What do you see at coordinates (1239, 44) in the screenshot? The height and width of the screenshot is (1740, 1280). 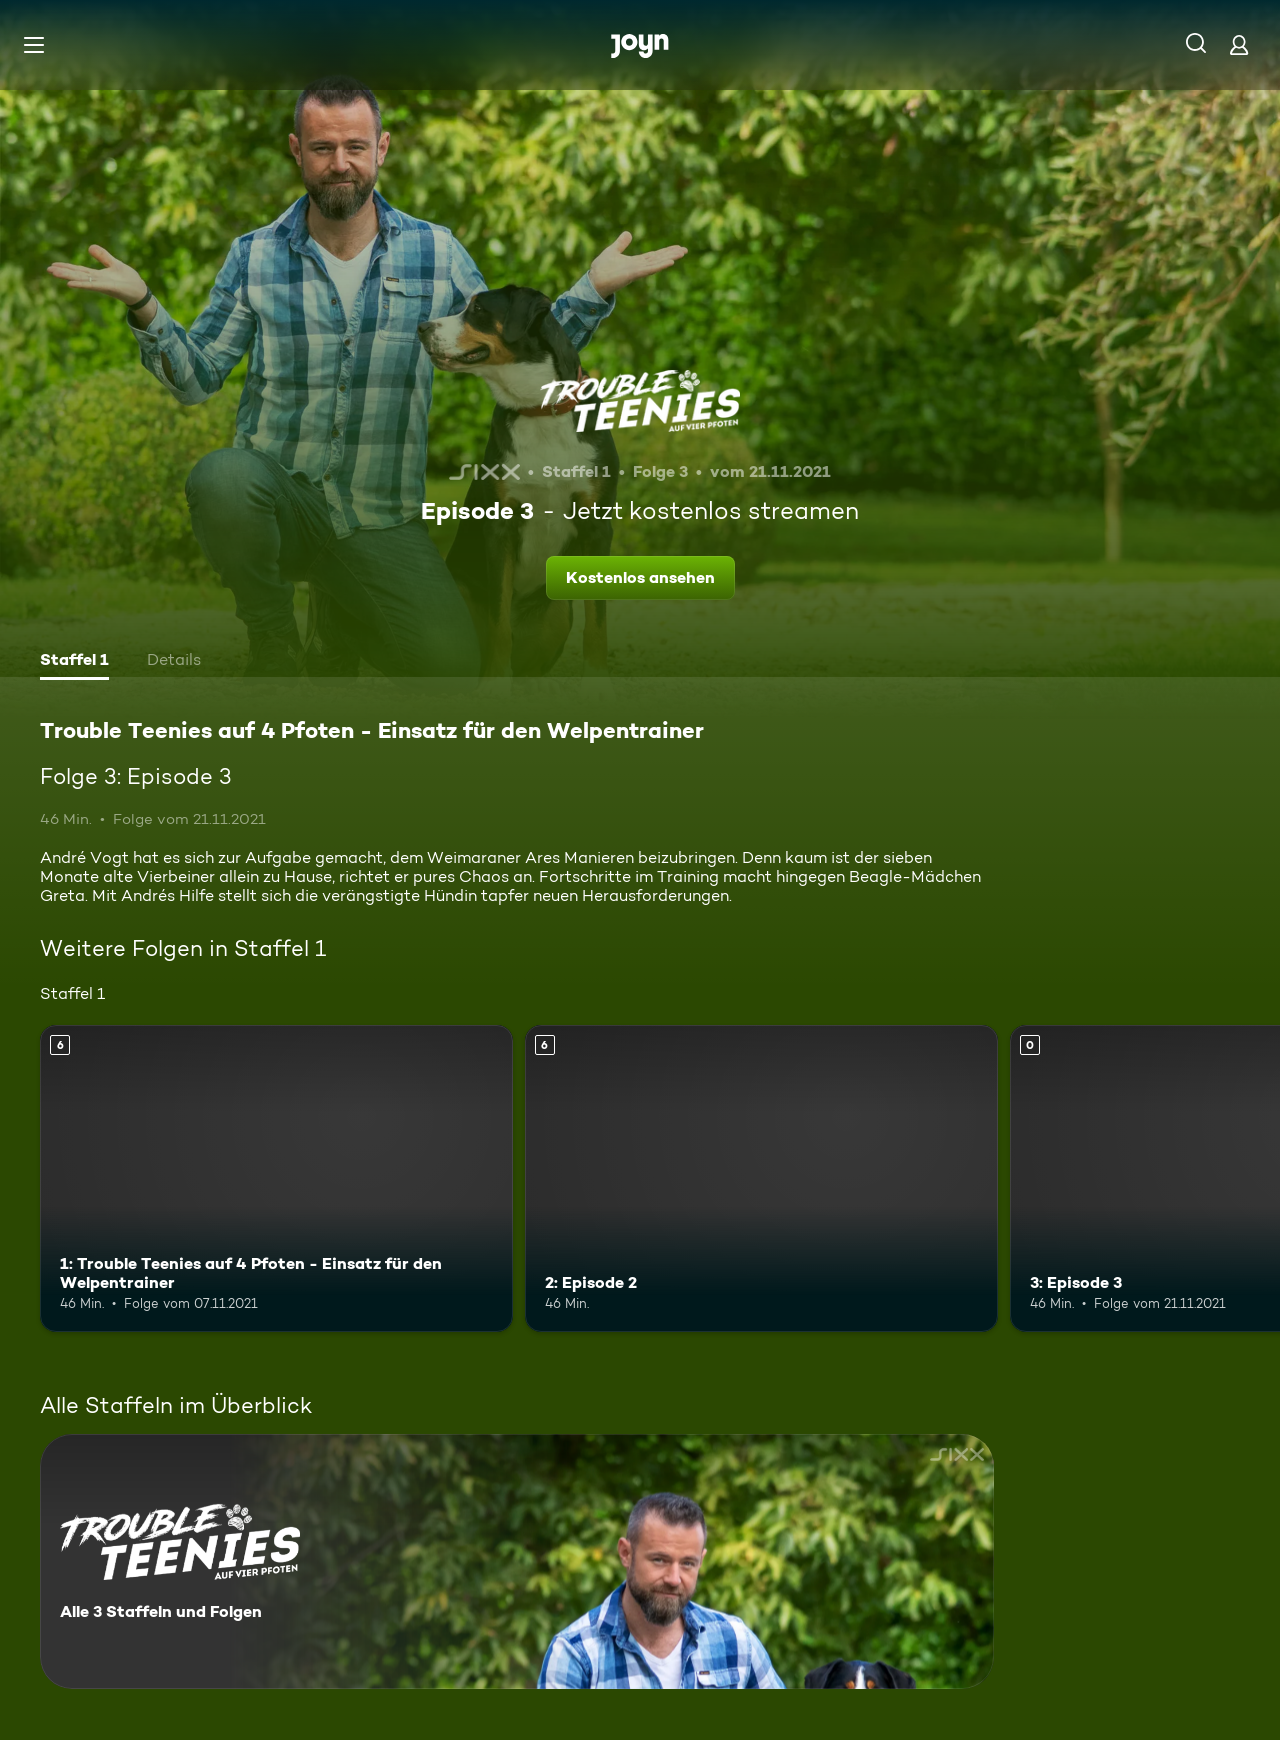 I see `[Login]` at bounding box center [1239, 44].